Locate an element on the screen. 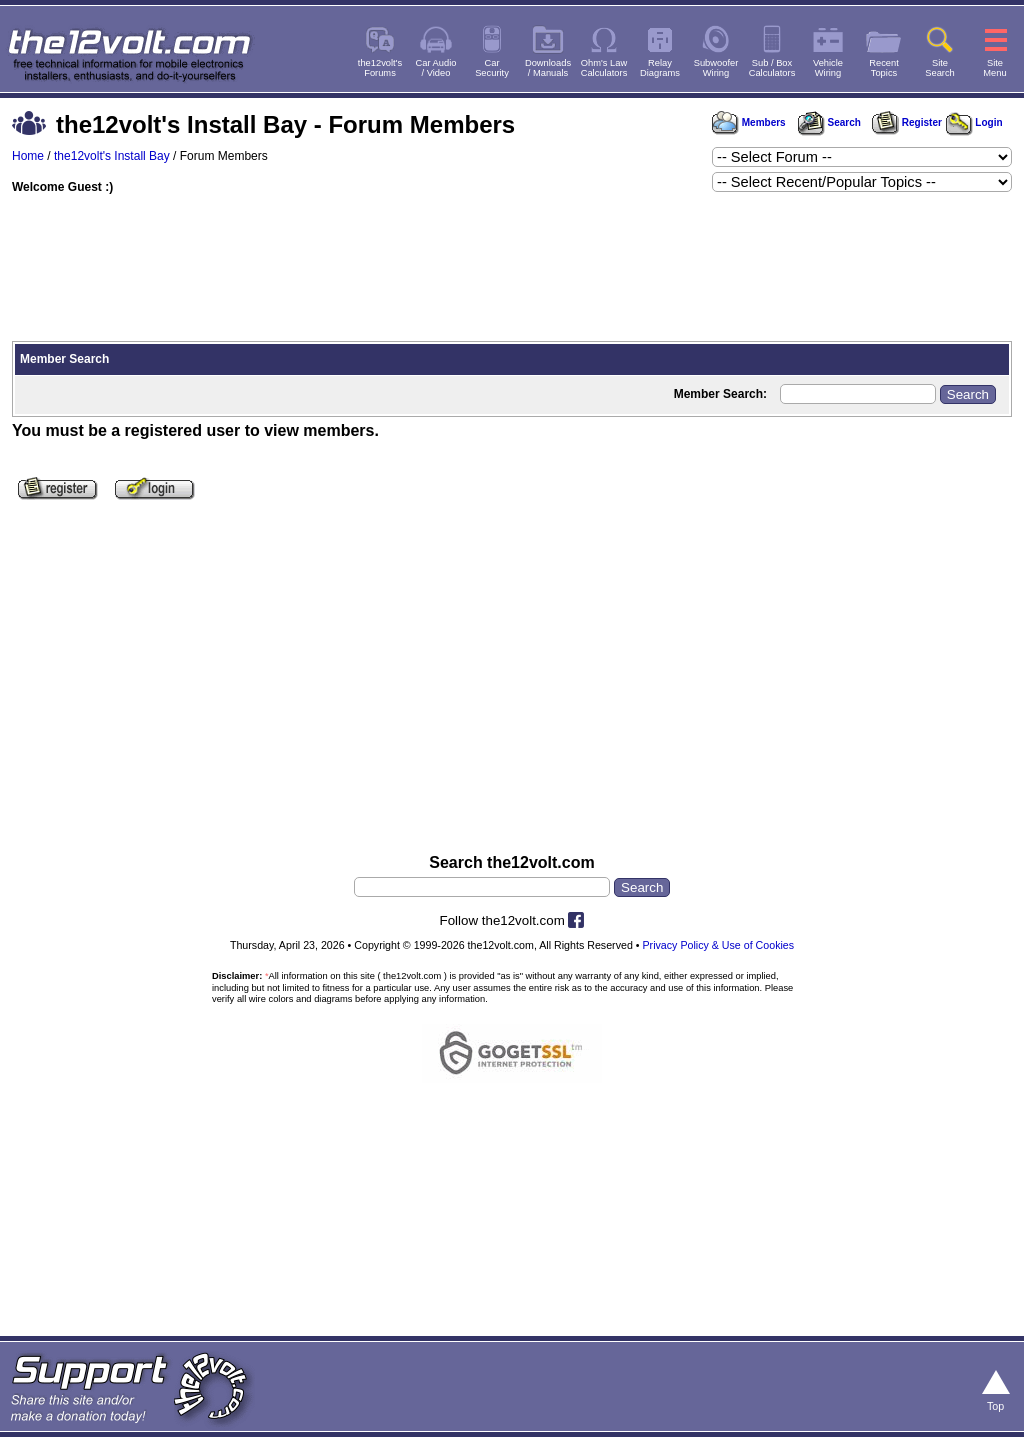 This screenshot has width=1024, height=1437. VehicleWiring is located at coordinates (828, 68).